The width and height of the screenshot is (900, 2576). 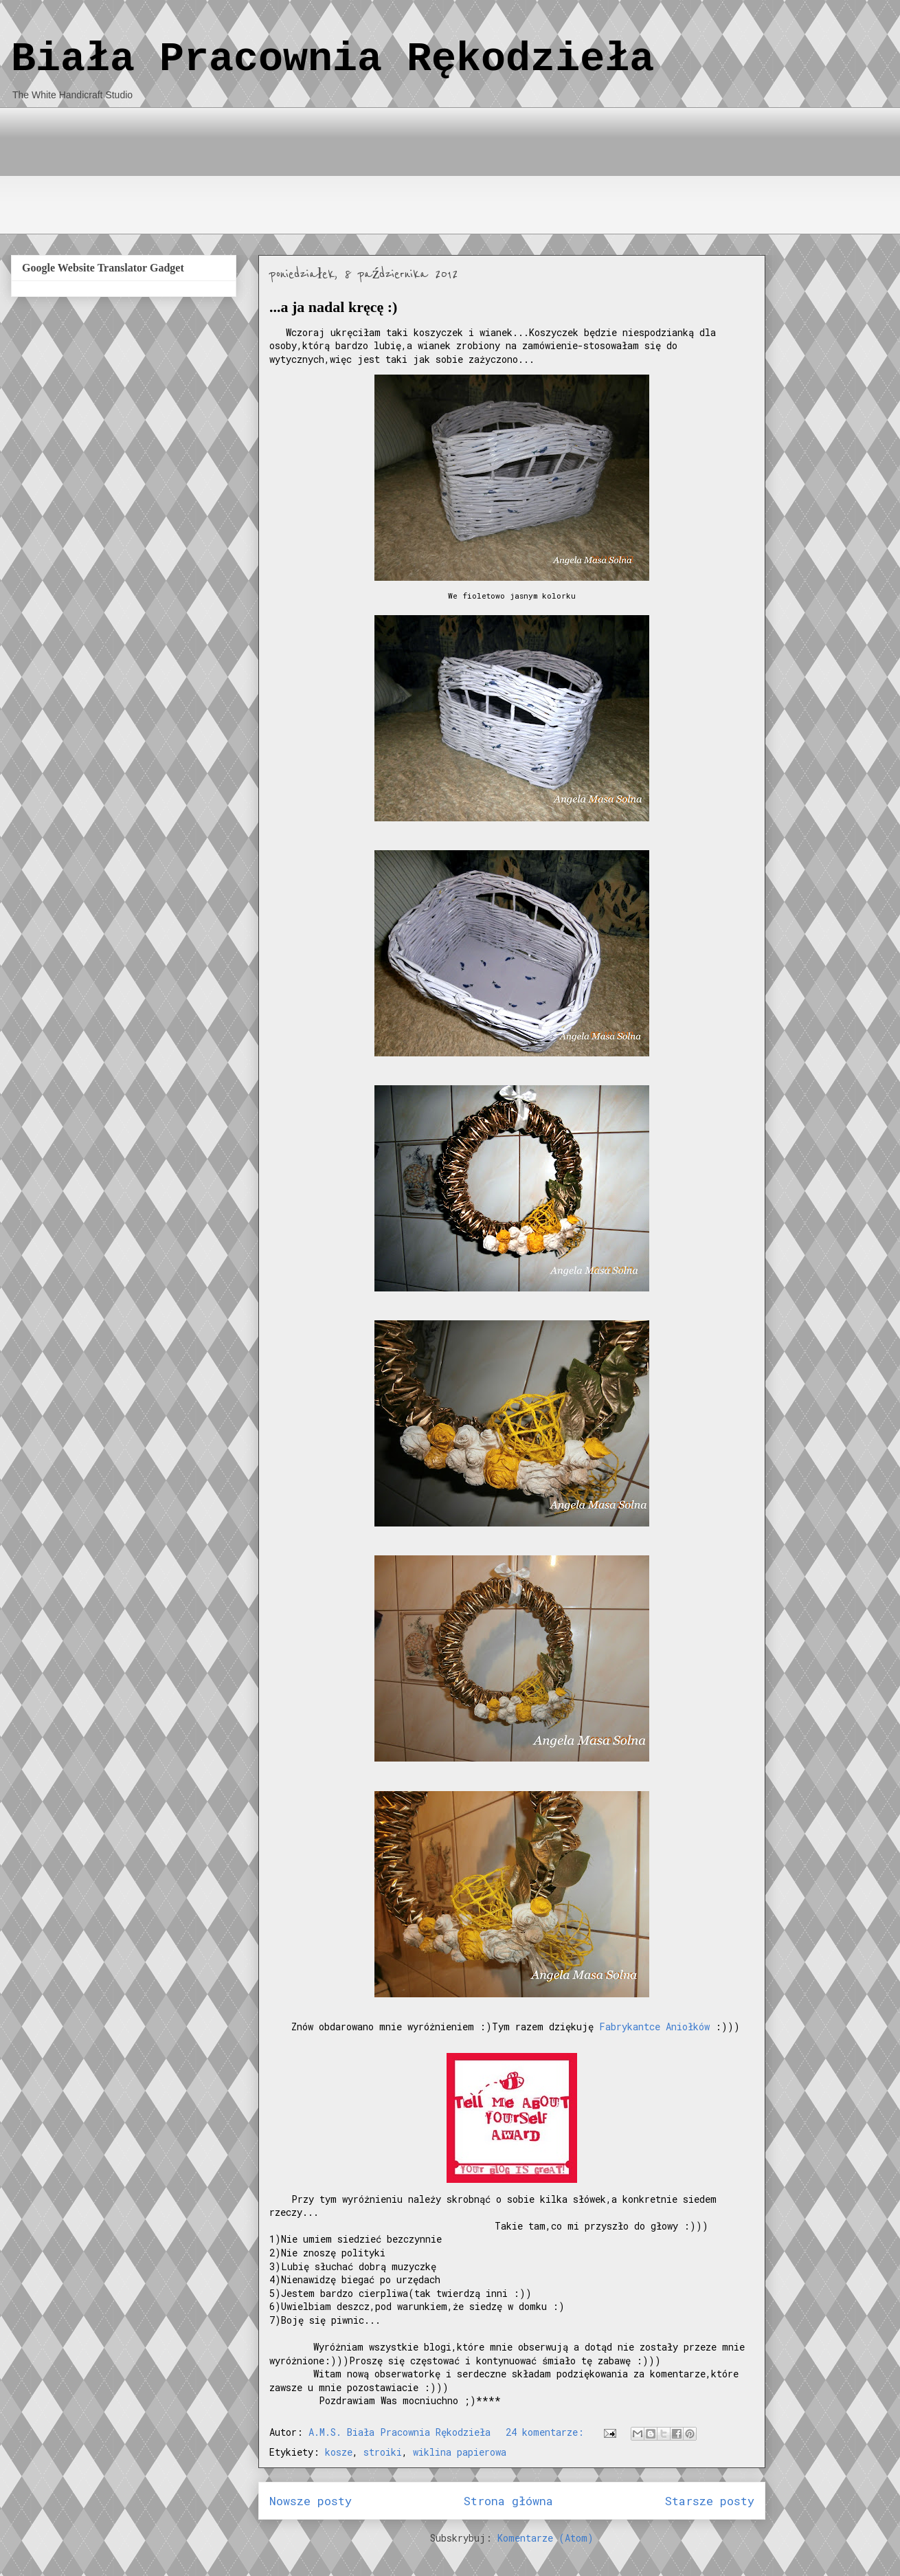 I want to click on ...a ja nadal kręcę :), so click(x=333, y=306).